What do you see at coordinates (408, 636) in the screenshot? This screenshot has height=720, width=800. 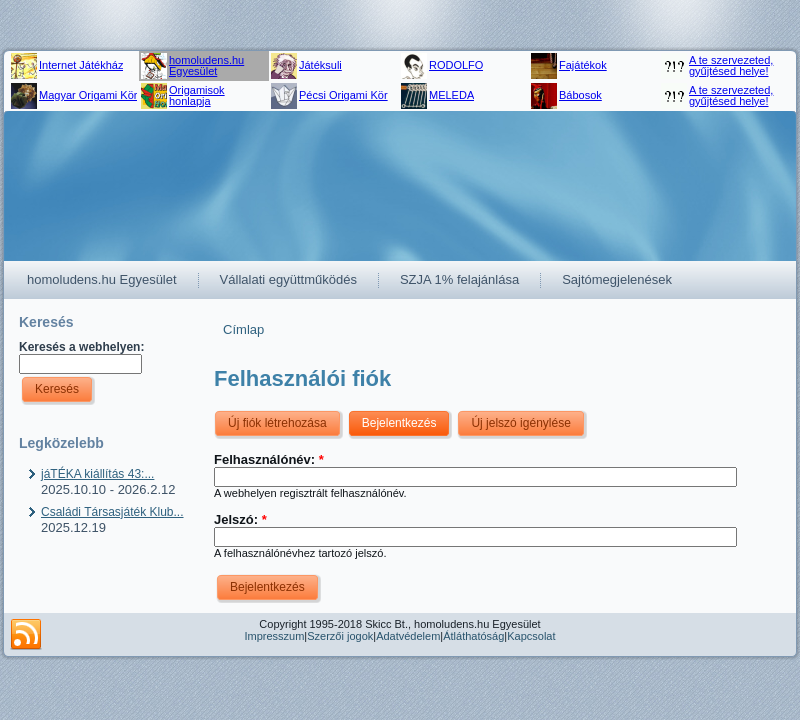 I see `Adatvédelem` at bounding box center [408, 636].